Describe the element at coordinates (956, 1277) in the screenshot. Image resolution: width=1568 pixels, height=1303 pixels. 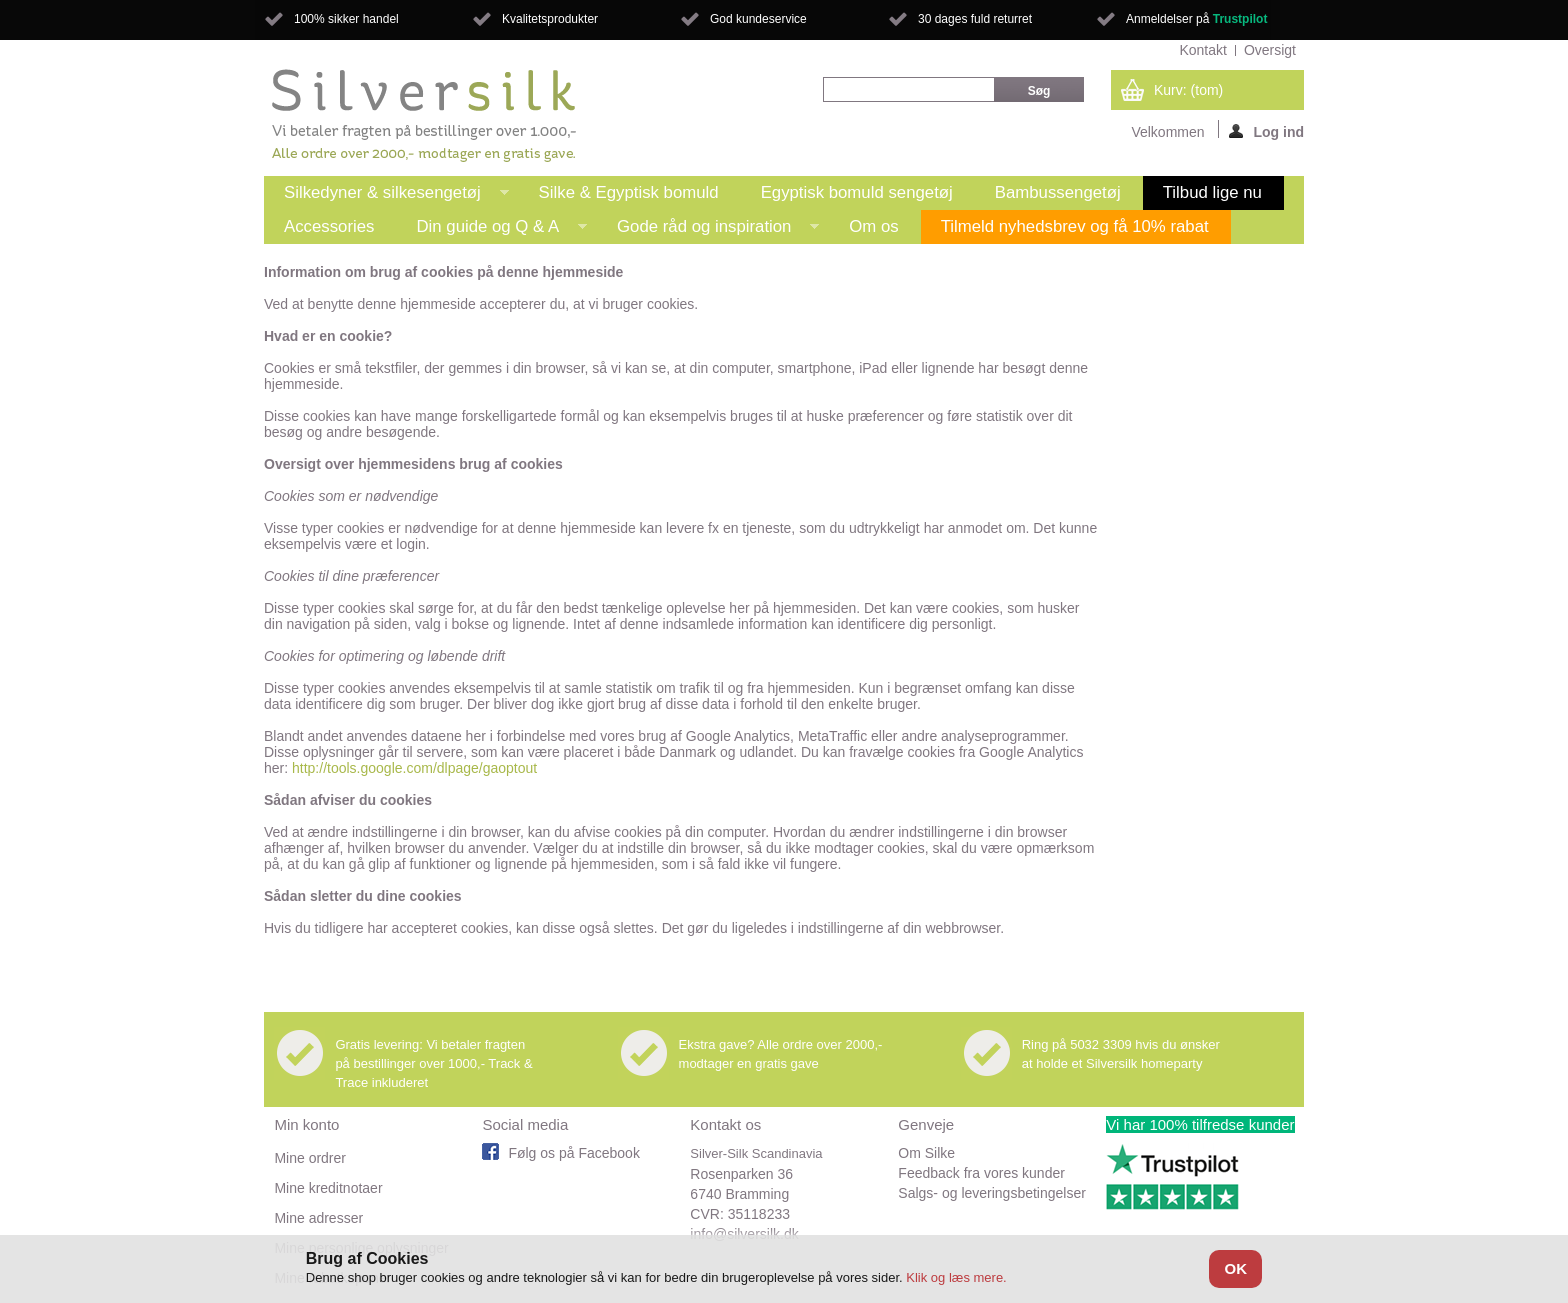
I see `Klik og læs mere.` at that location.